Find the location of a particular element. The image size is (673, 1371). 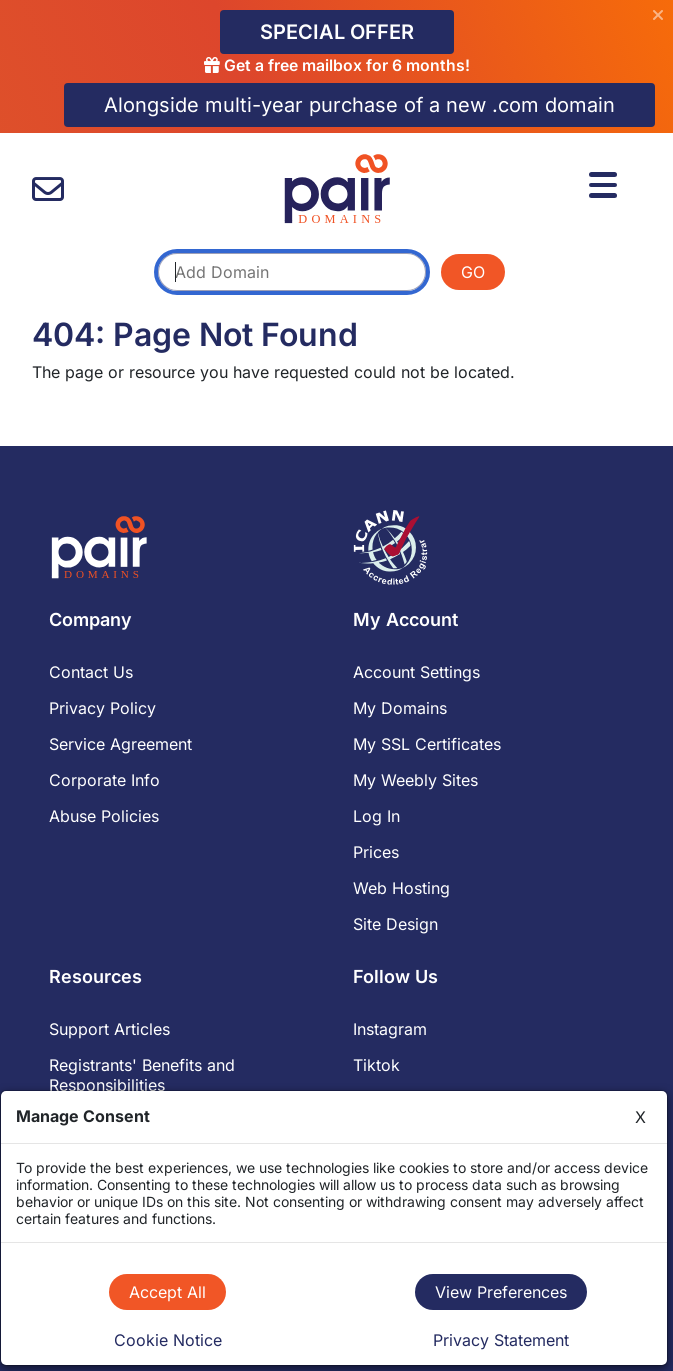

Log In is located at coordinates (376, 816).